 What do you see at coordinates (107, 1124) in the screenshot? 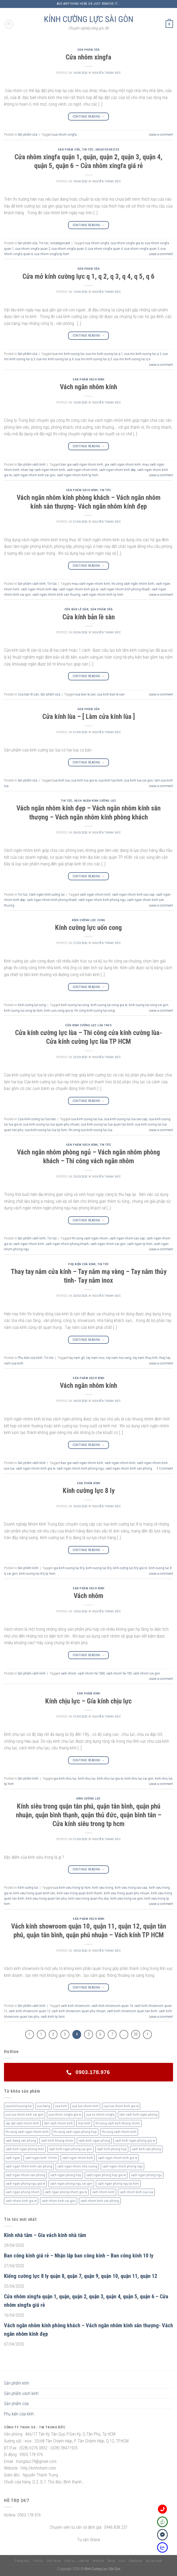
I see `cua kinh cuong luc lua quan tan binh` at bounding box center [107, 1124].